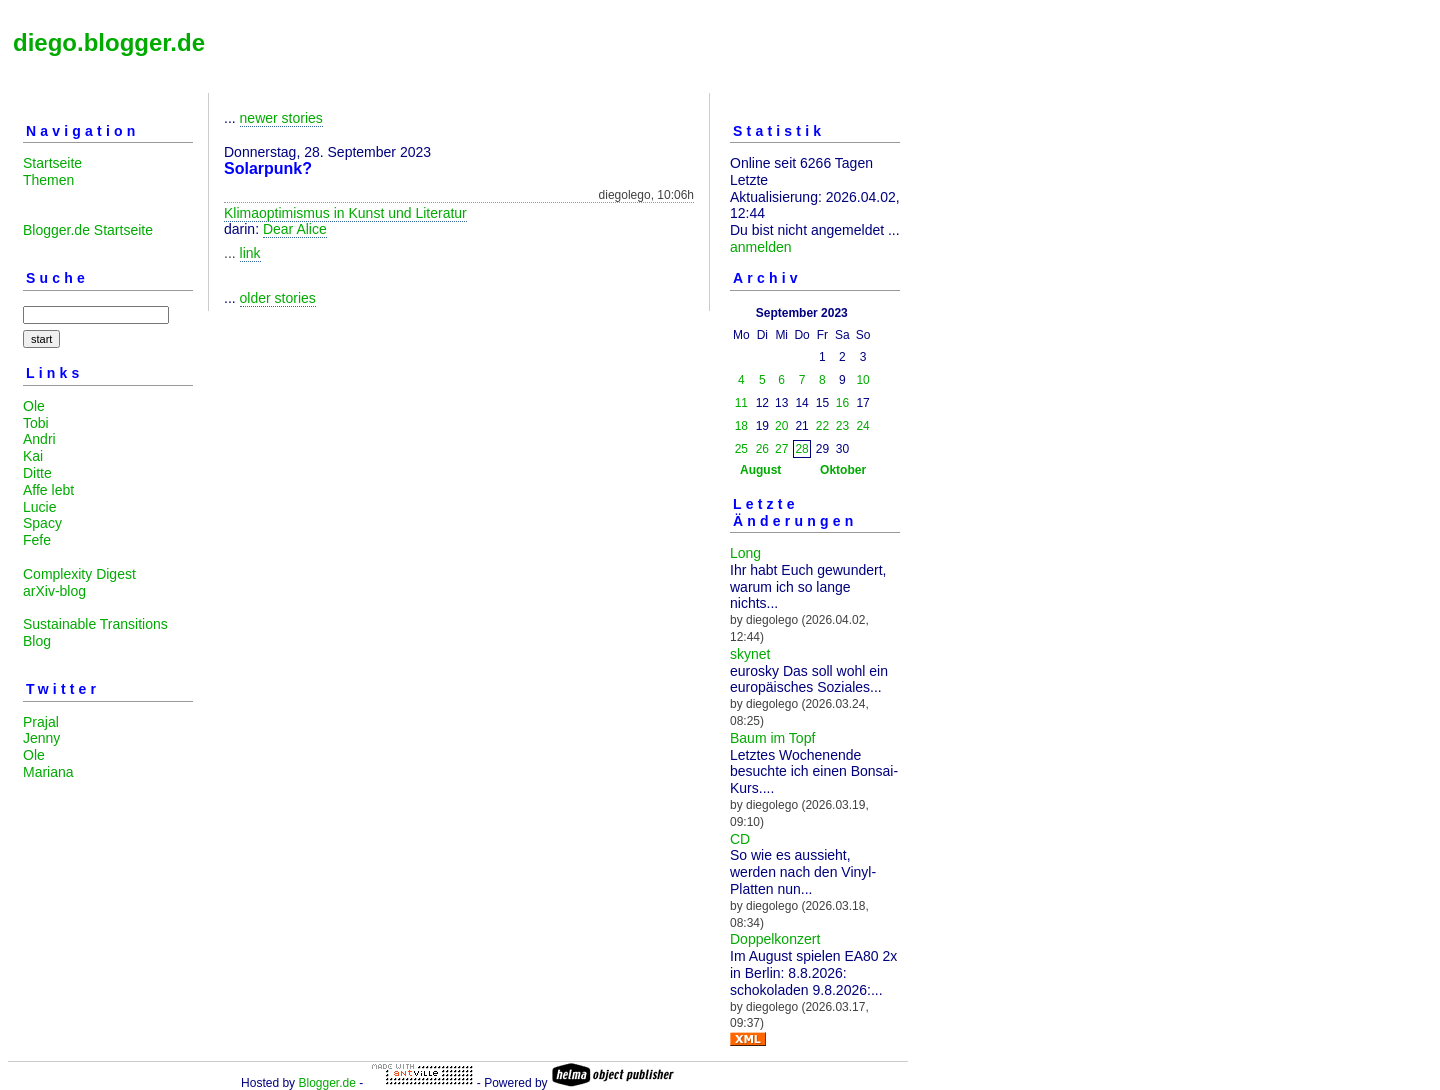 The image size is (1440, 1090). Describe the element at coordinates (750, 654) in the screenshot. I see `skynet` at that location.